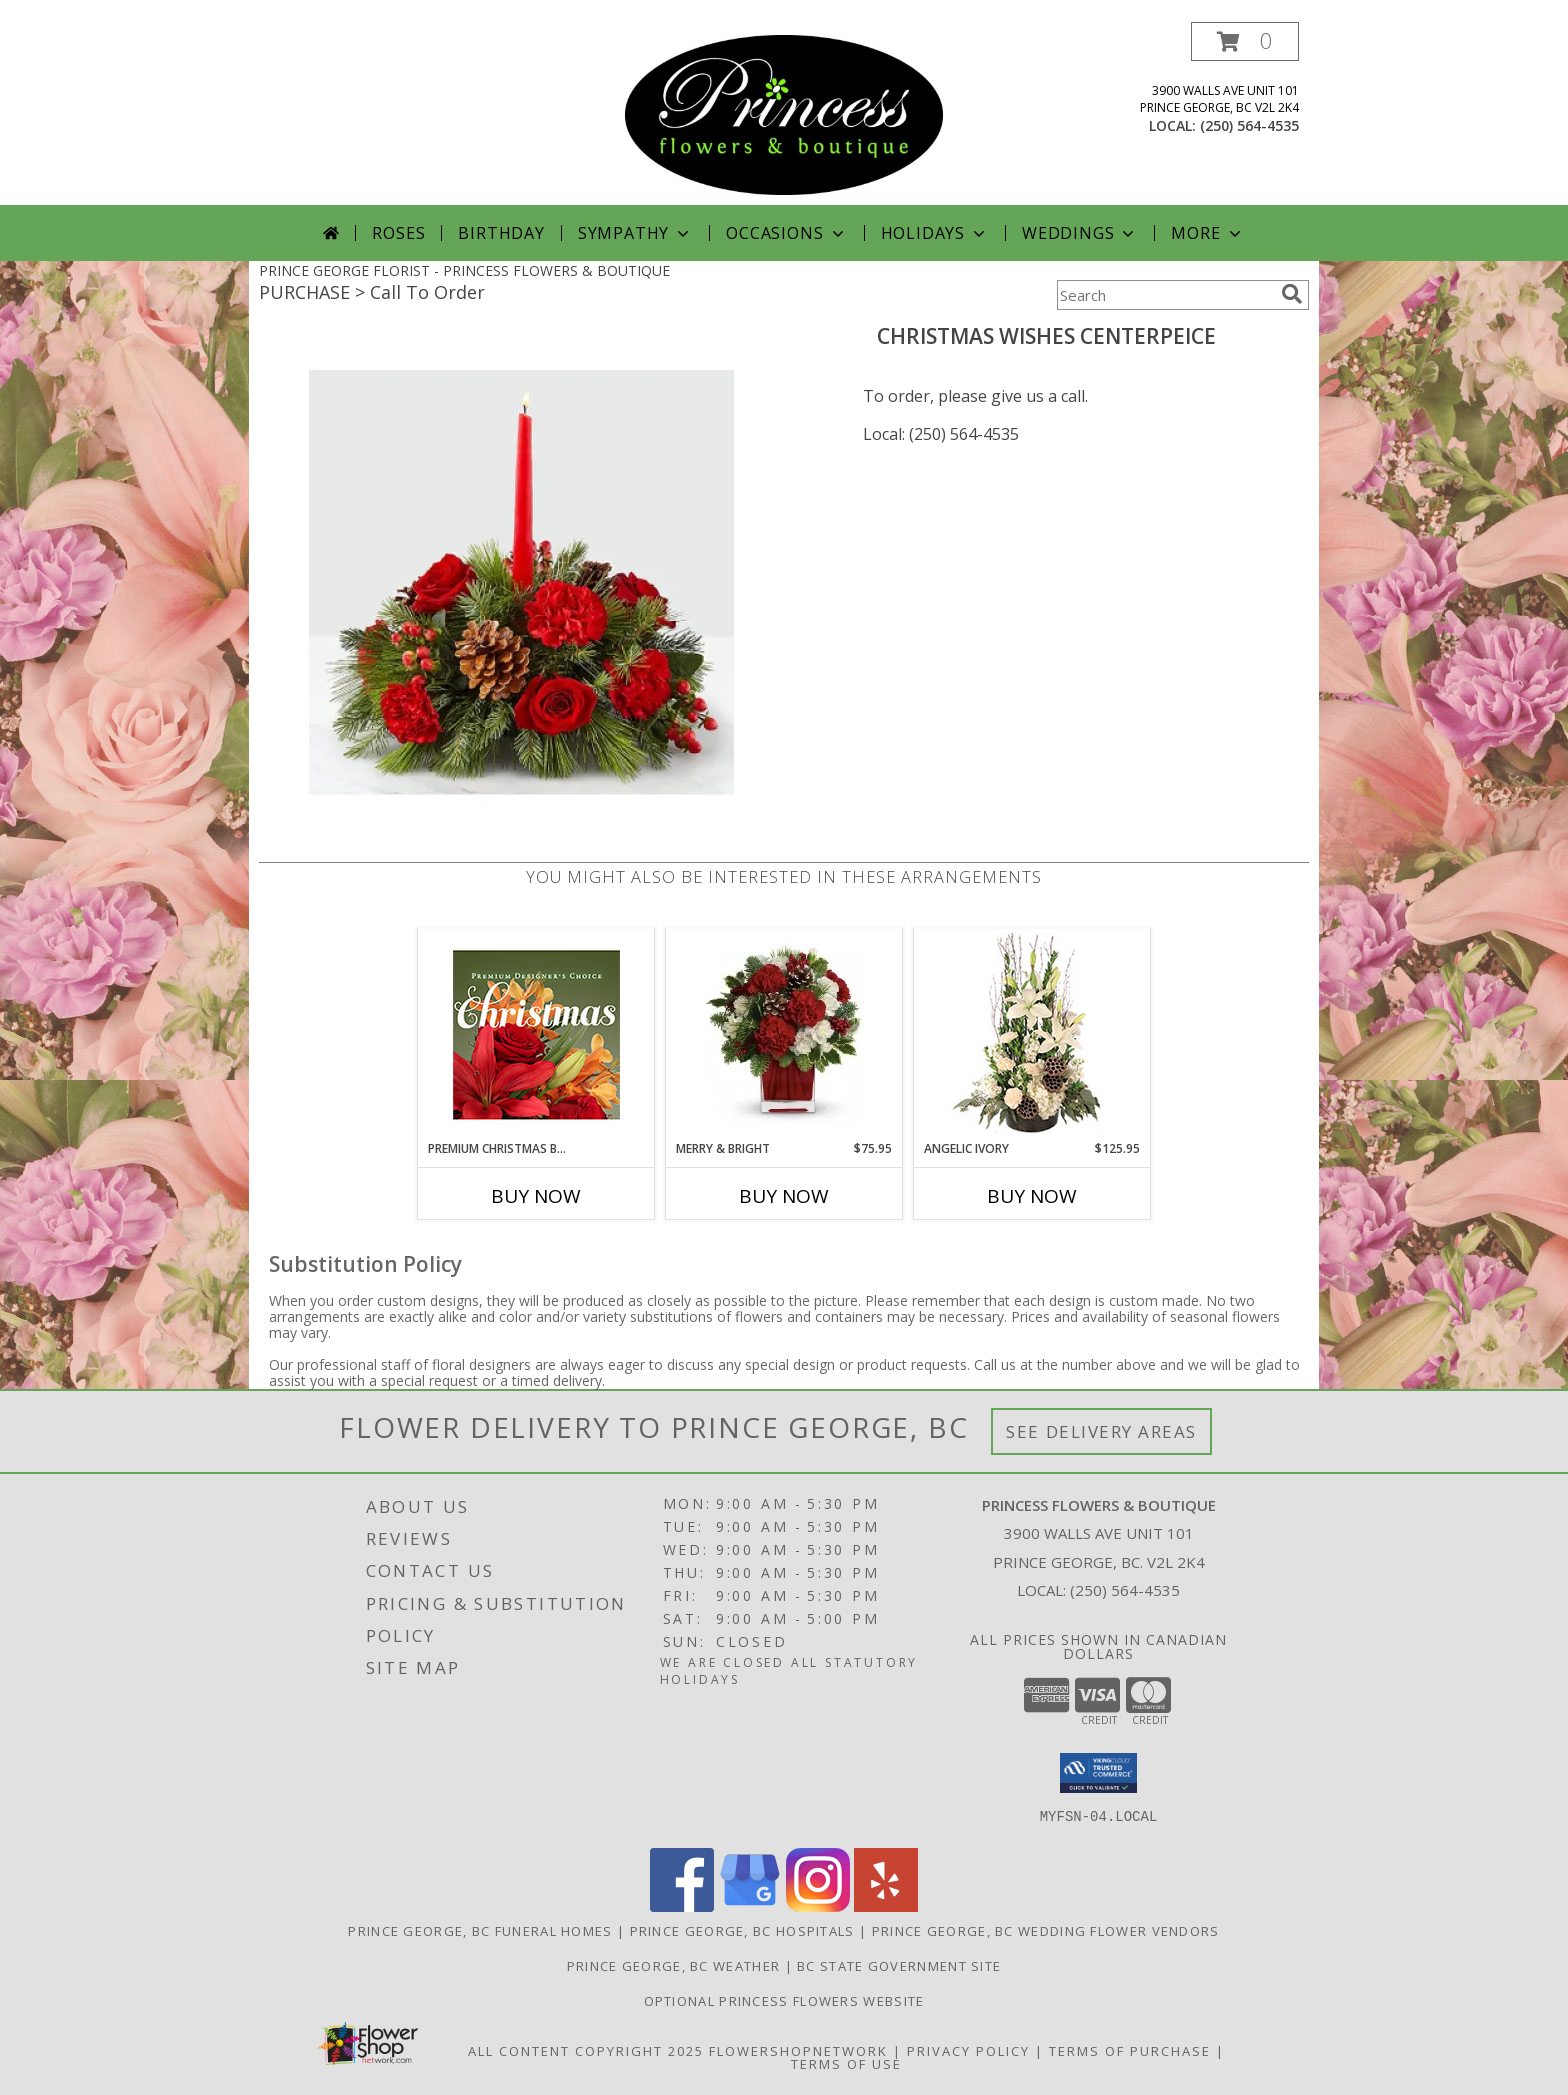 Image resolution: width=1568 pixels, height=2095 pixels. What do you see at coordinates (899, 1966) in the screenshot?
I see `BC State Government Site` at bounding box center [899, 1966].